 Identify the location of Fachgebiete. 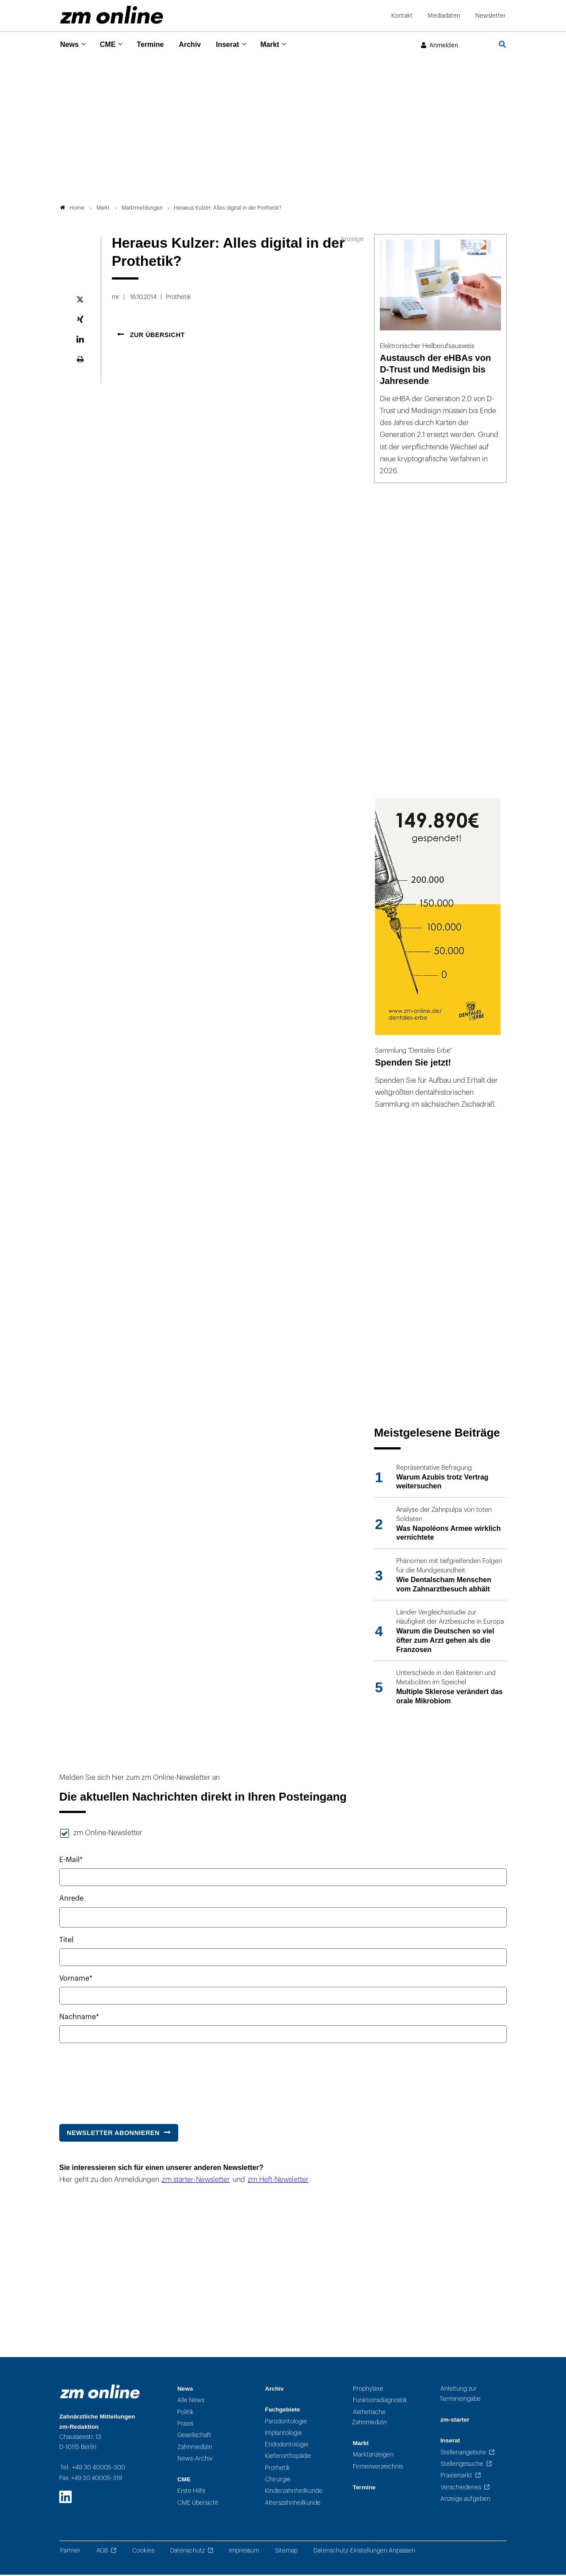
(282, 2411).